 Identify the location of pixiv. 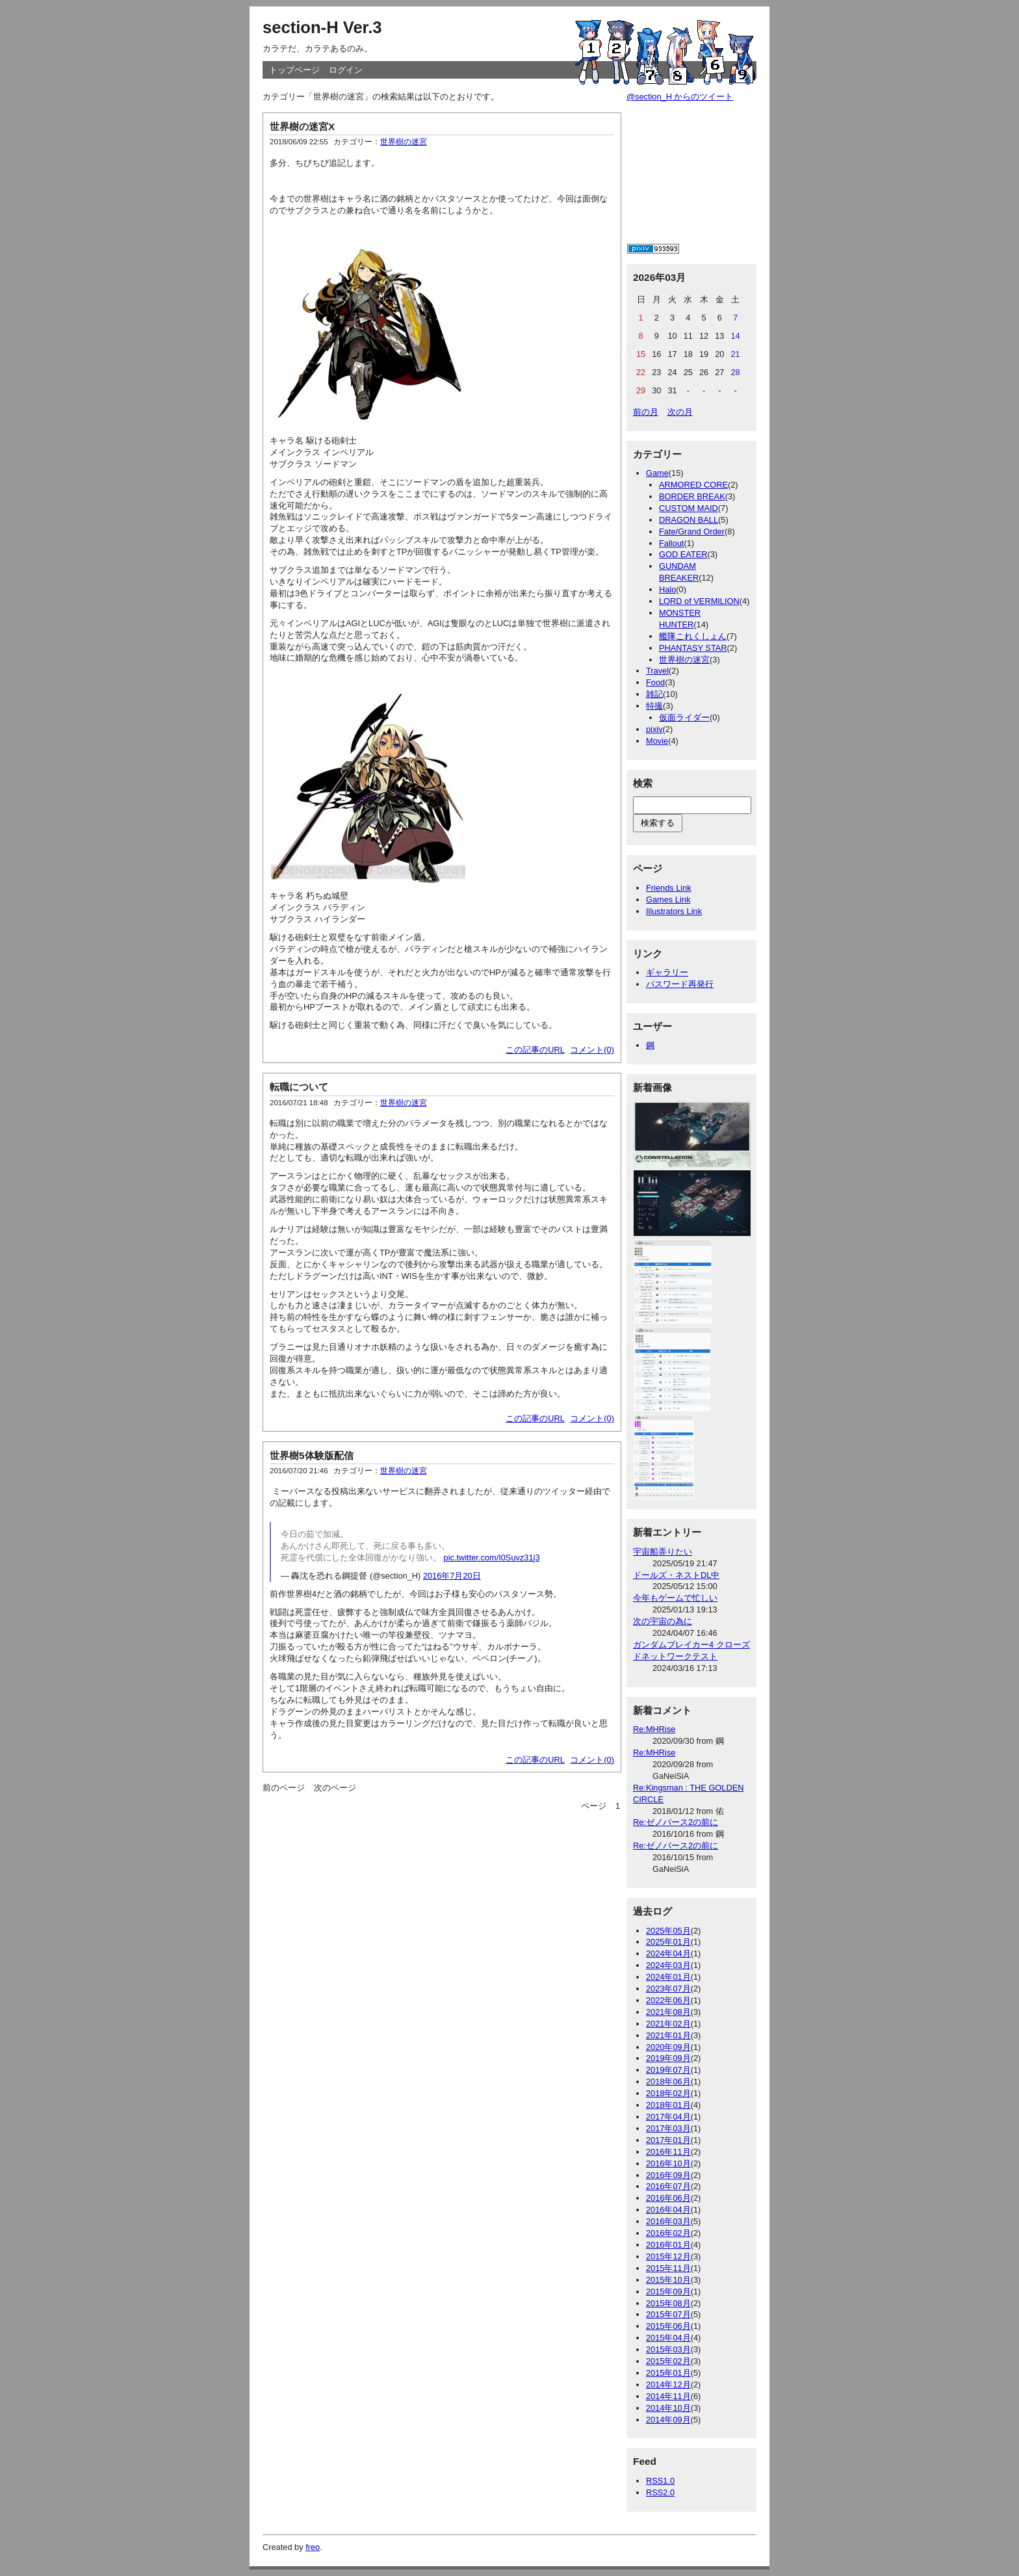
(654, 729).